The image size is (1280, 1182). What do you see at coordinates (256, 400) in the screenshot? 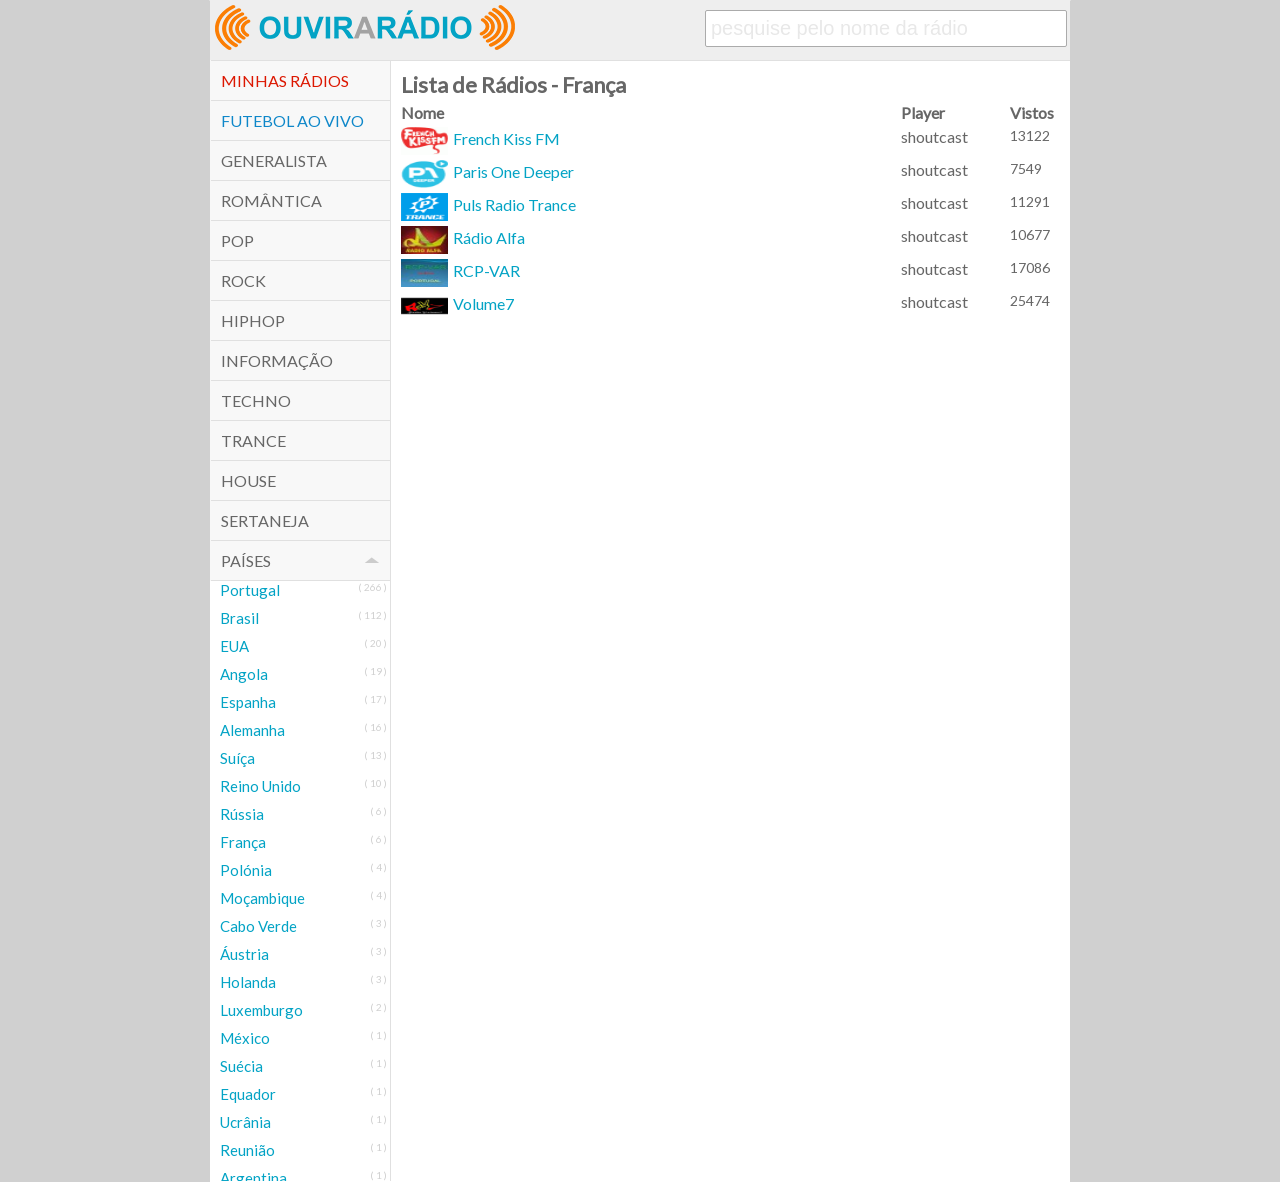
I see `Techno` at bounding box center [256, 400].